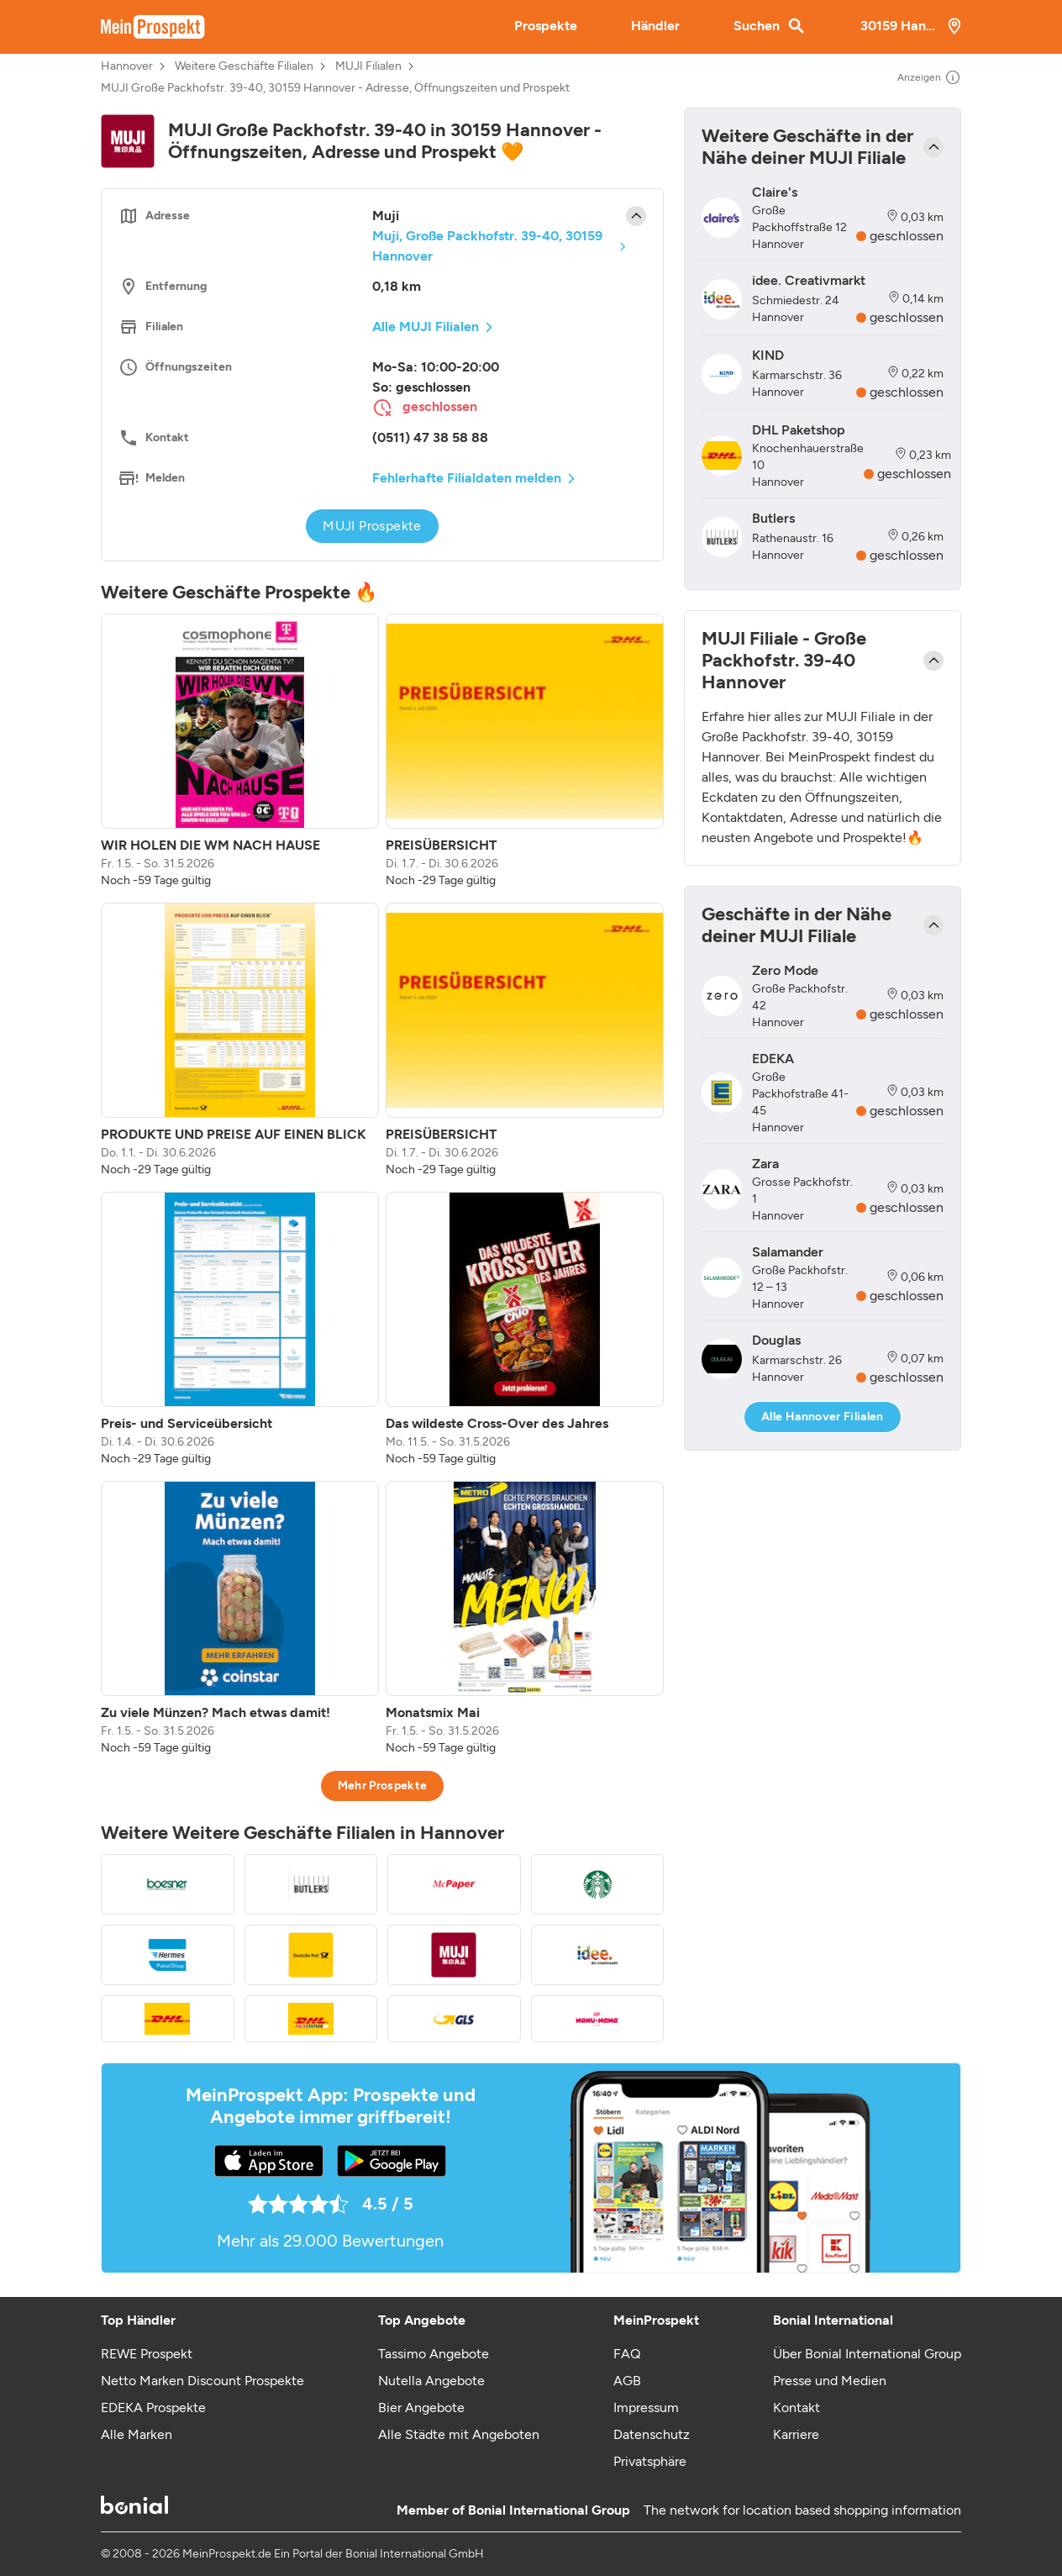  Describe the element at coordinates (829, 2381) in the screenshot. I see `Presse und Medien` at that location.